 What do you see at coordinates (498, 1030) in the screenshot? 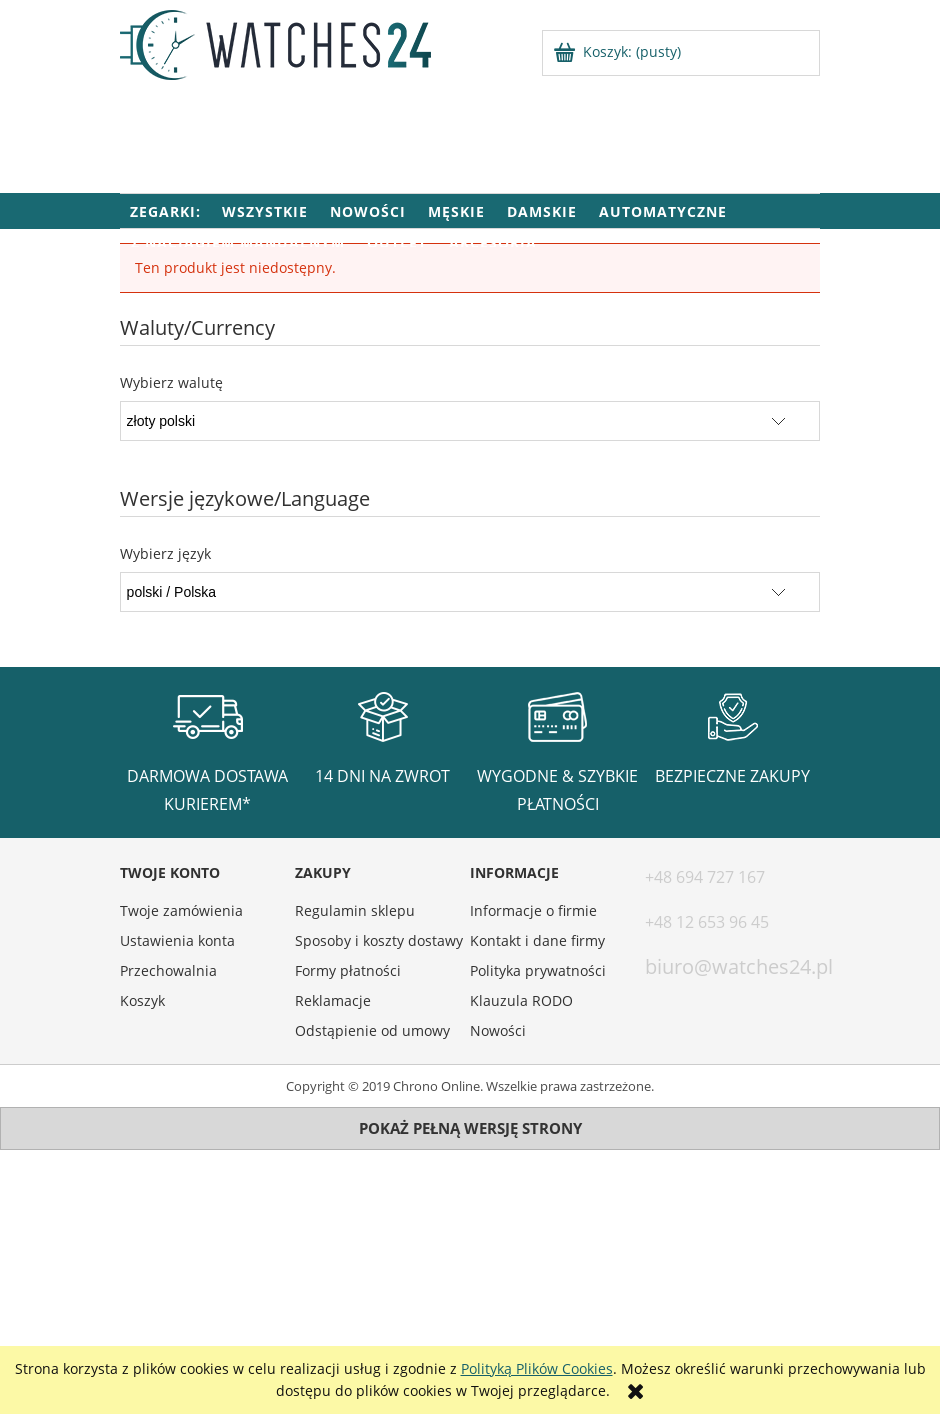
I see `Nowości` at bounding box center [498, 1030].